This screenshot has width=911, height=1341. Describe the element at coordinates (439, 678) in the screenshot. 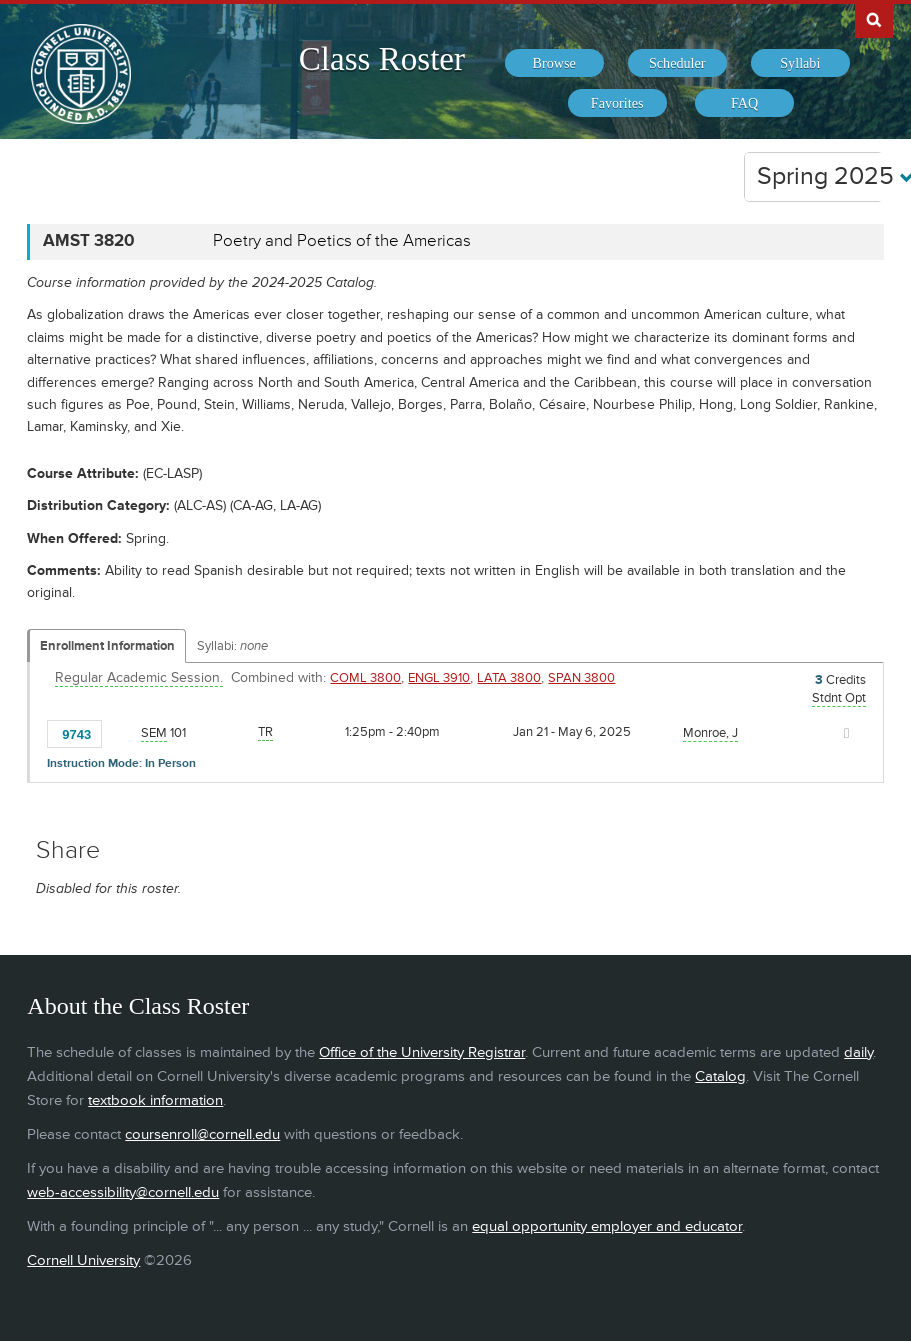

I see `ENGL 3910` at that location.